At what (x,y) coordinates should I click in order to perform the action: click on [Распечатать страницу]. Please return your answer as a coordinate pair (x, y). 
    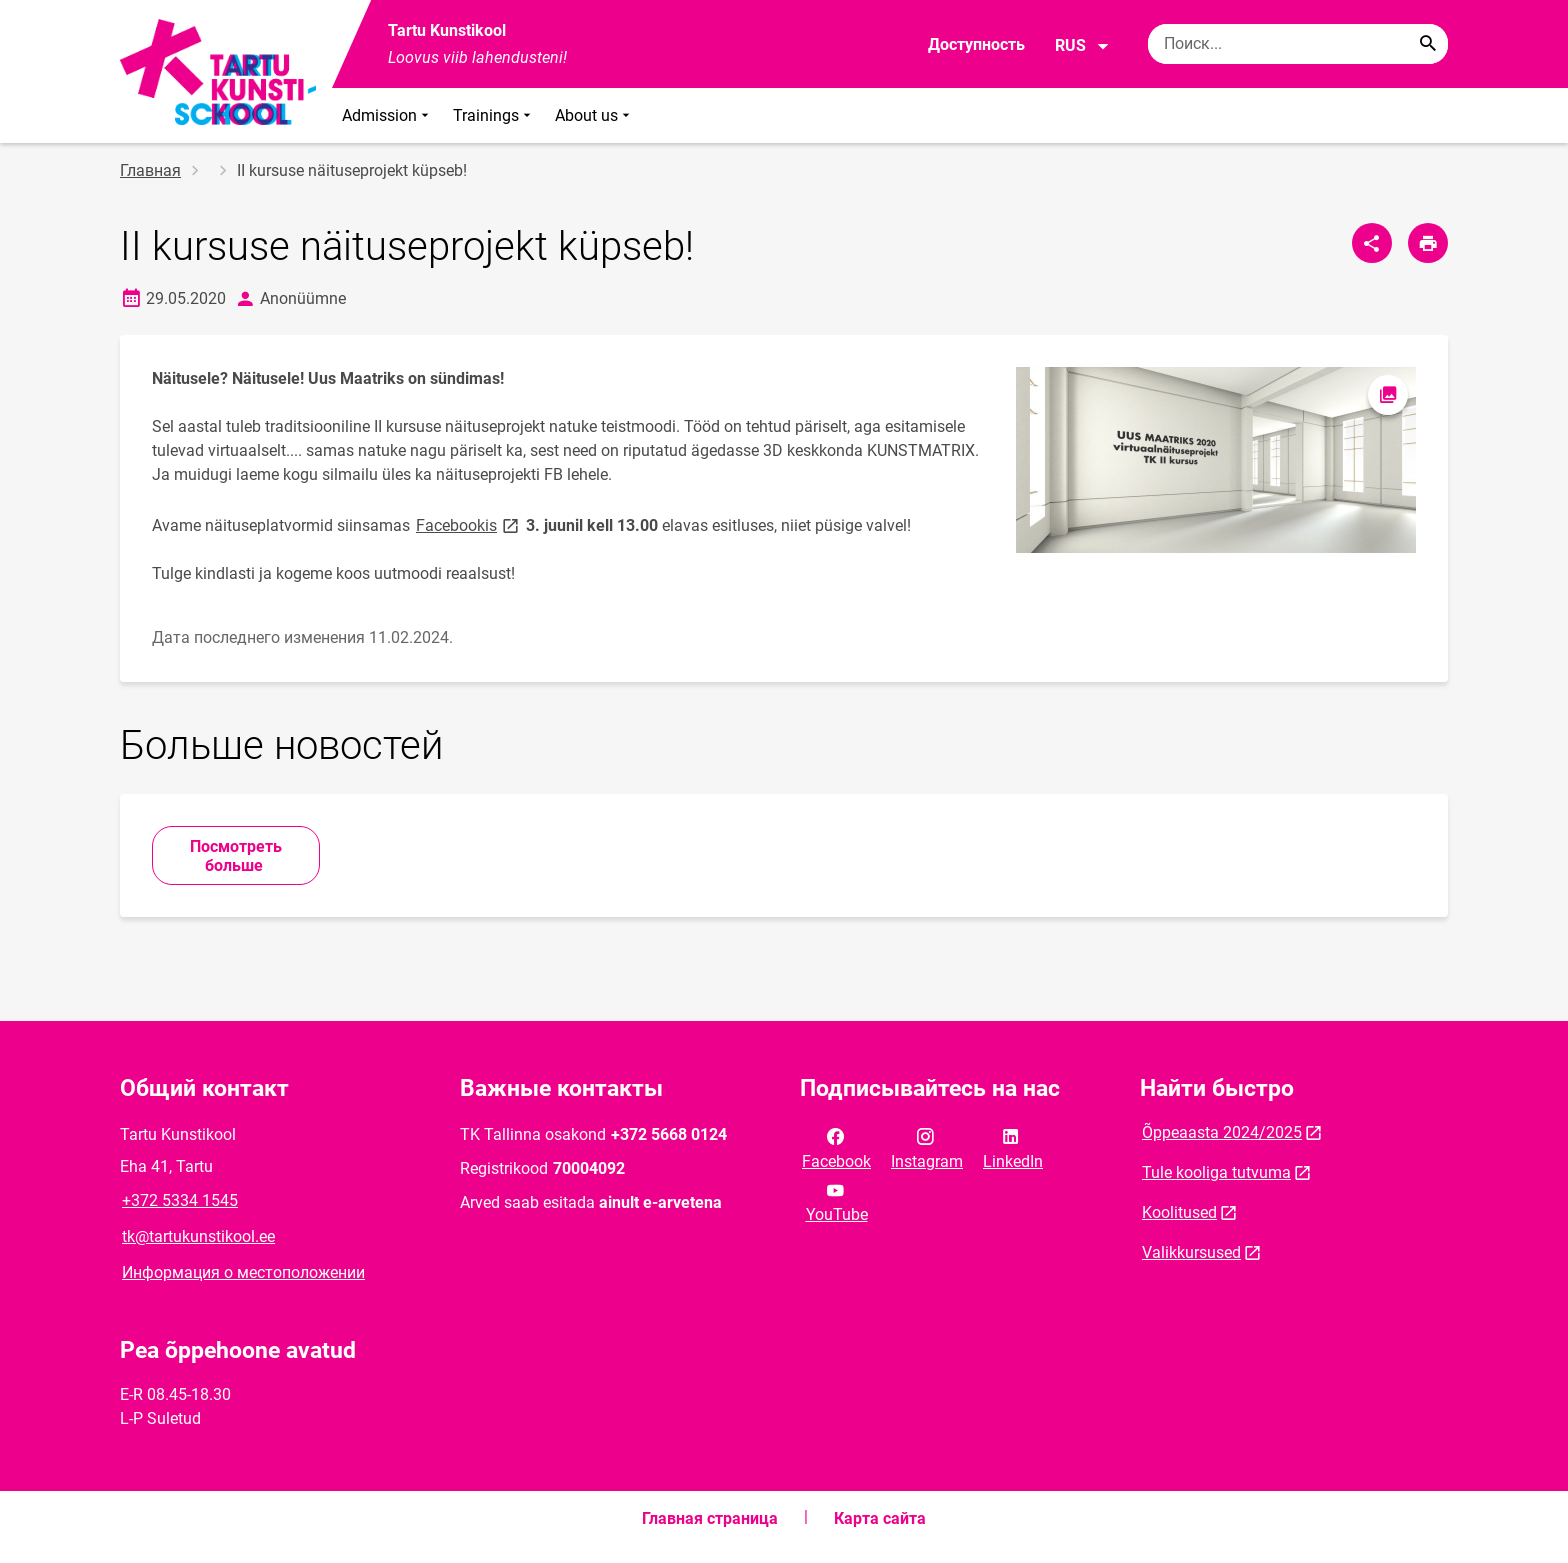
    Looking at the image, I should click on (1428, 243).